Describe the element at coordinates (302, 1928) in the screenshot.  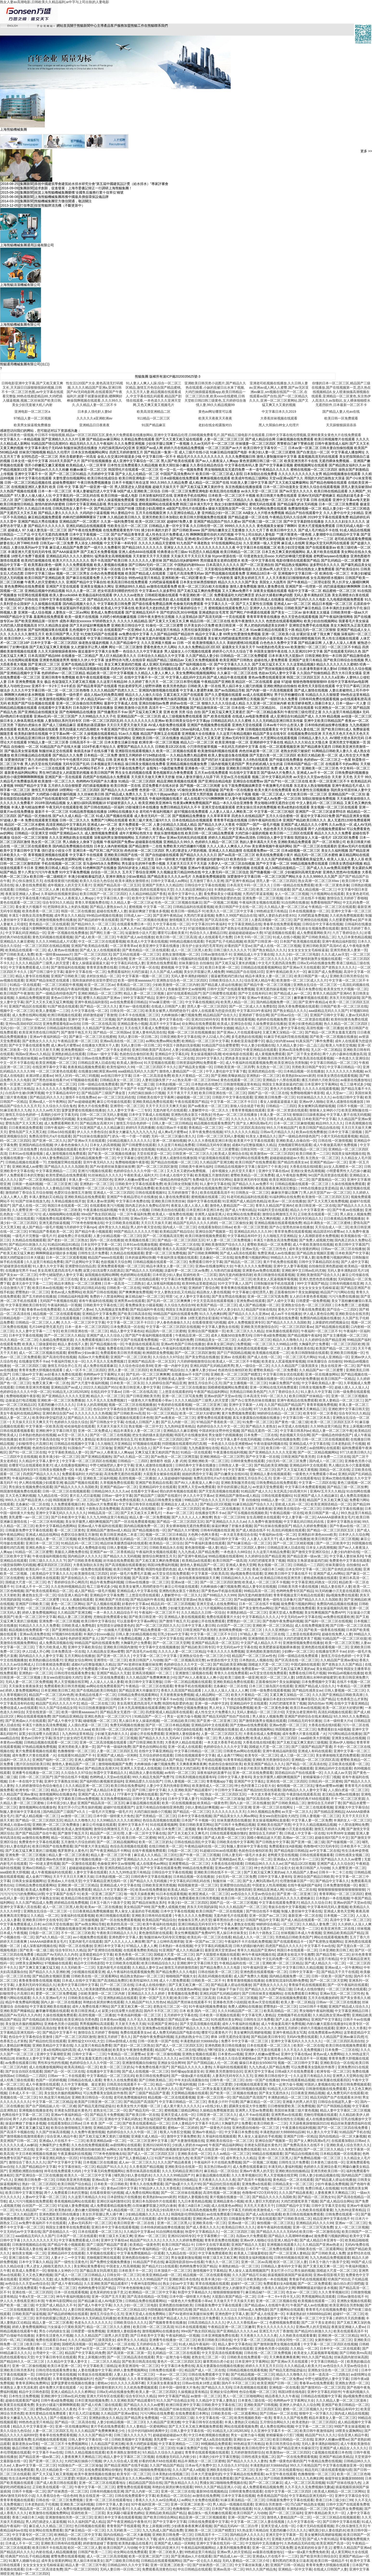
I see `日韩国产欧美一二三区` at that location.